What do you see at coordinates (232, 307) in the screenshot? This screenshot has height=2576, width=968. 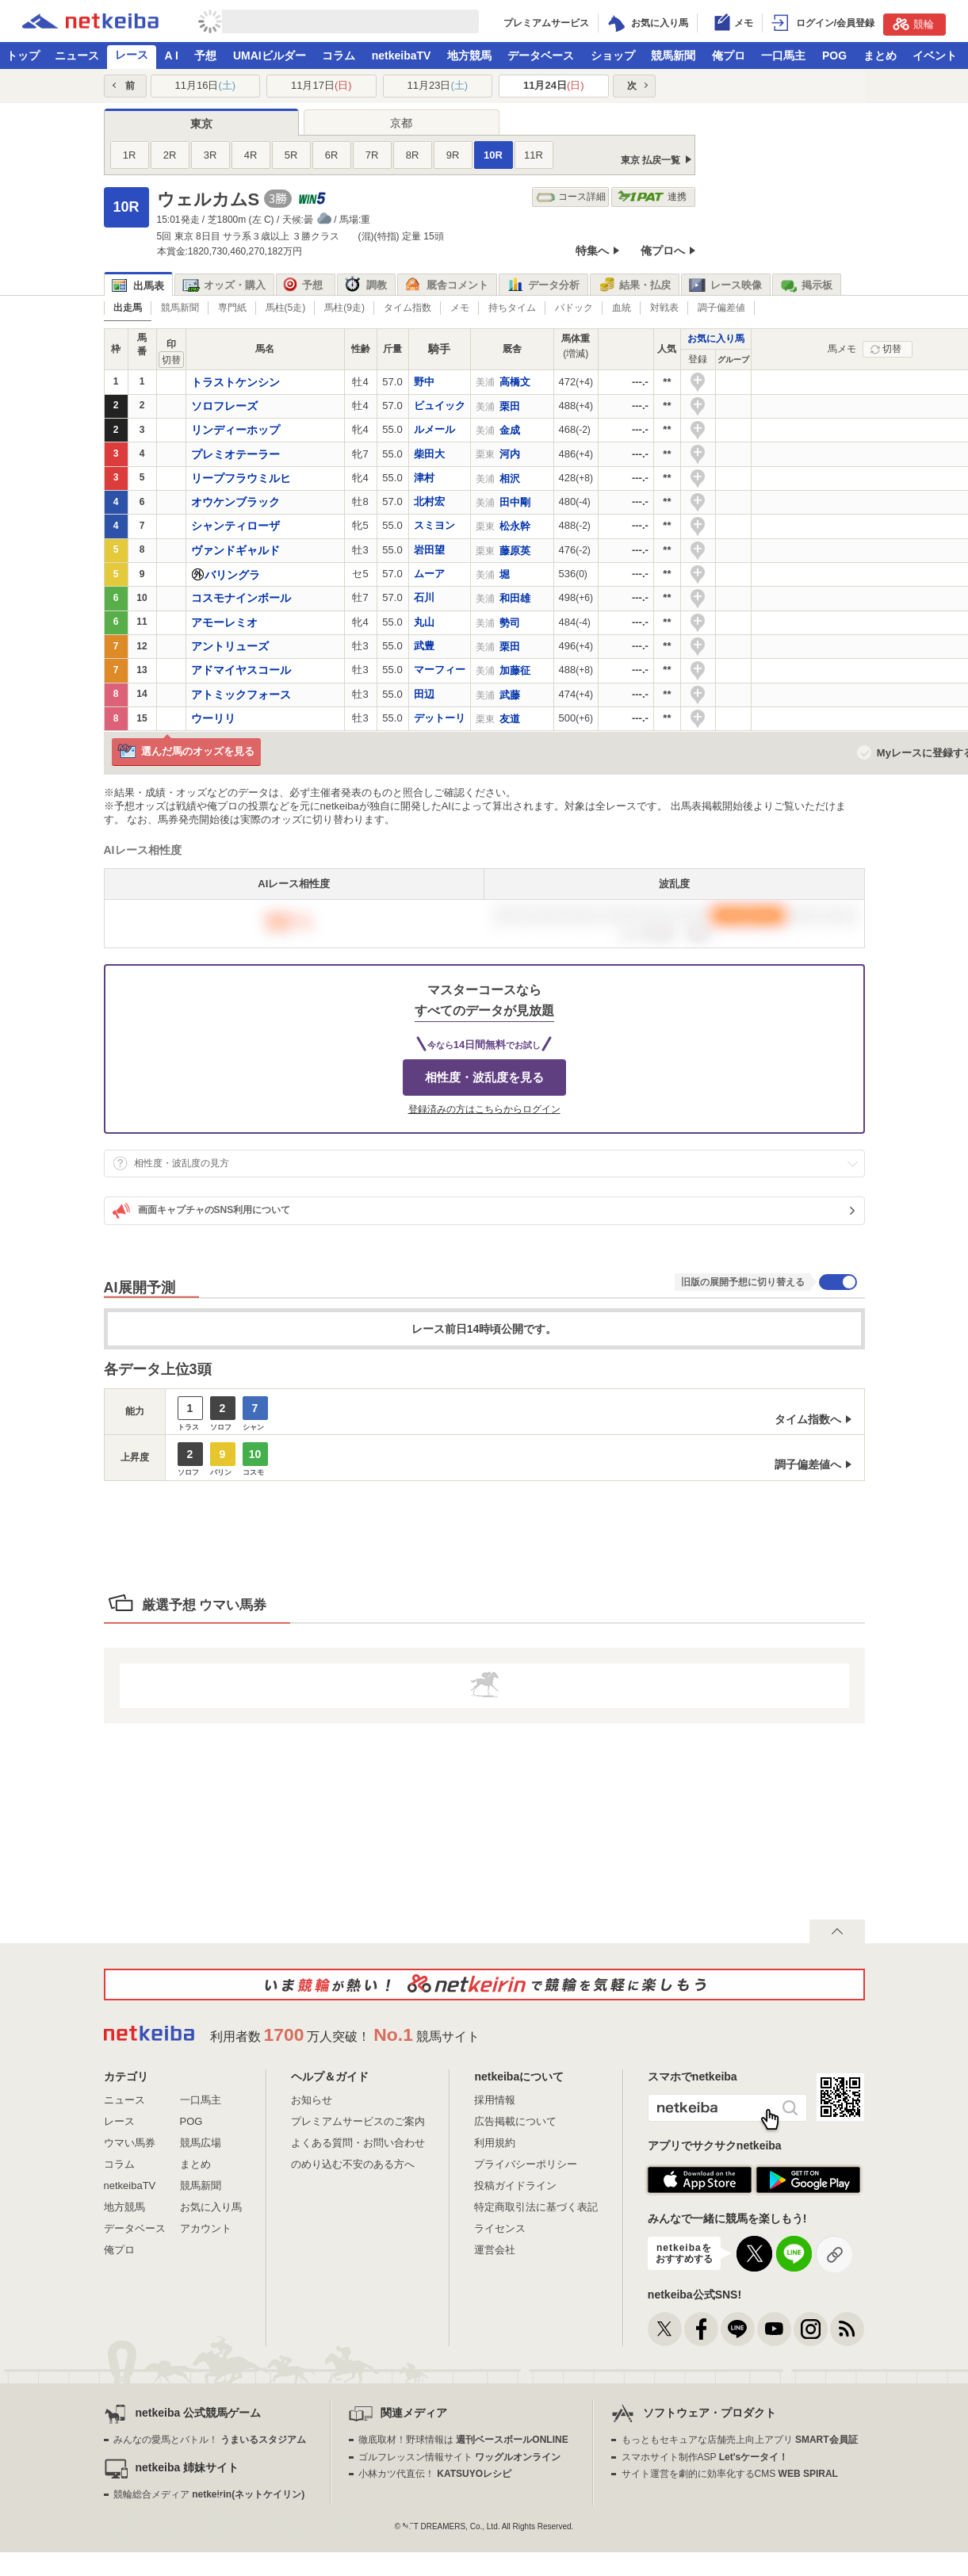 I see `専門紙` at bounding box center [232, 307].